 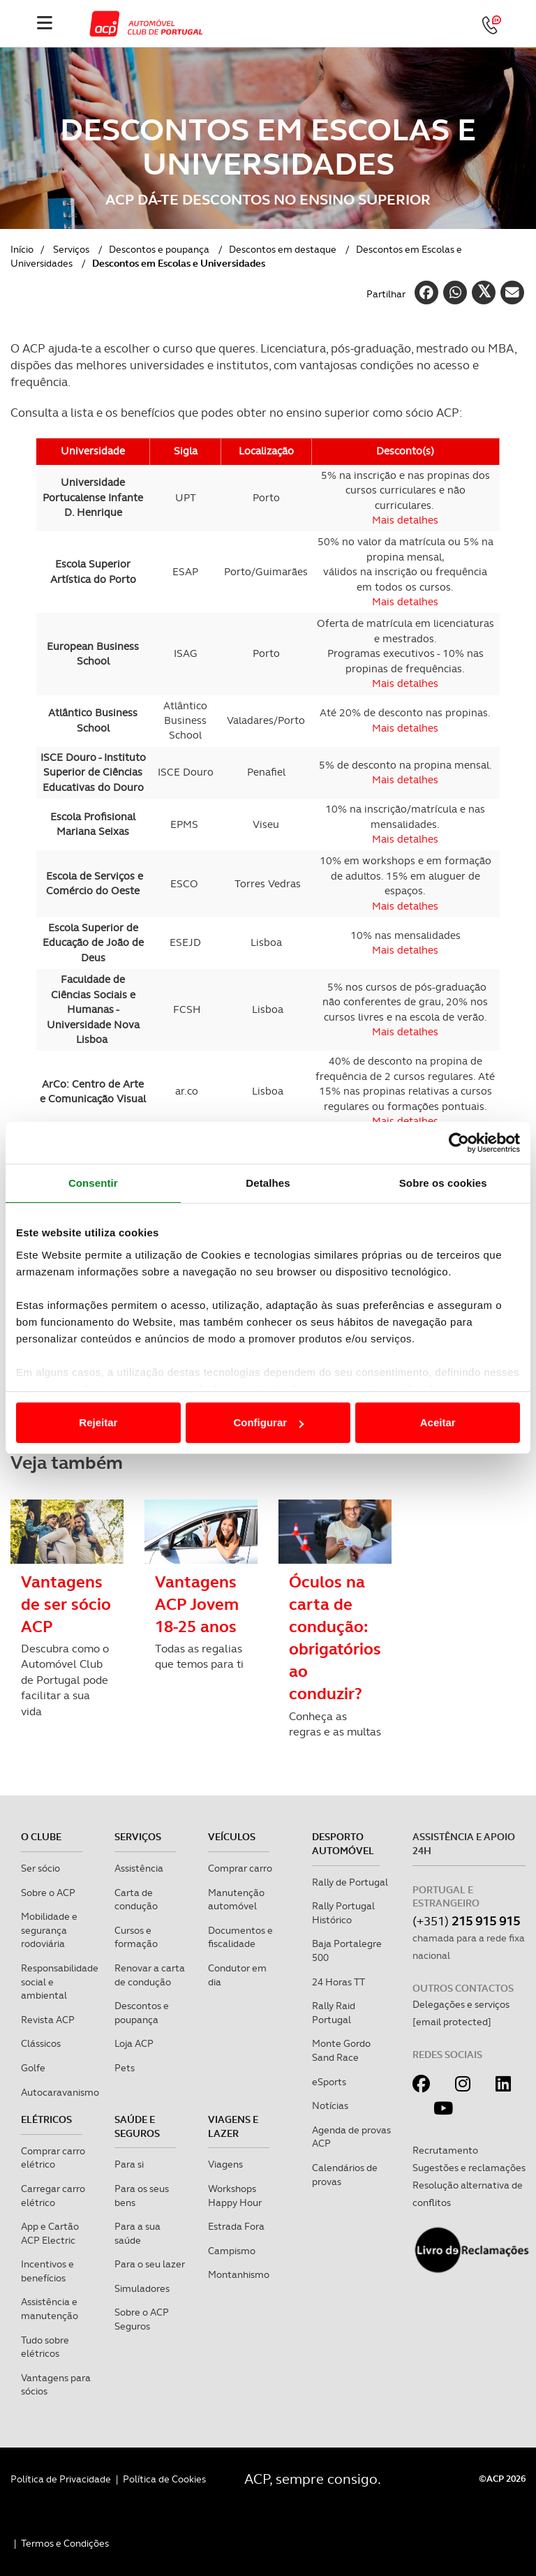 I want to click on Tudo sobre elétricos, so click(x=45, y=2347).